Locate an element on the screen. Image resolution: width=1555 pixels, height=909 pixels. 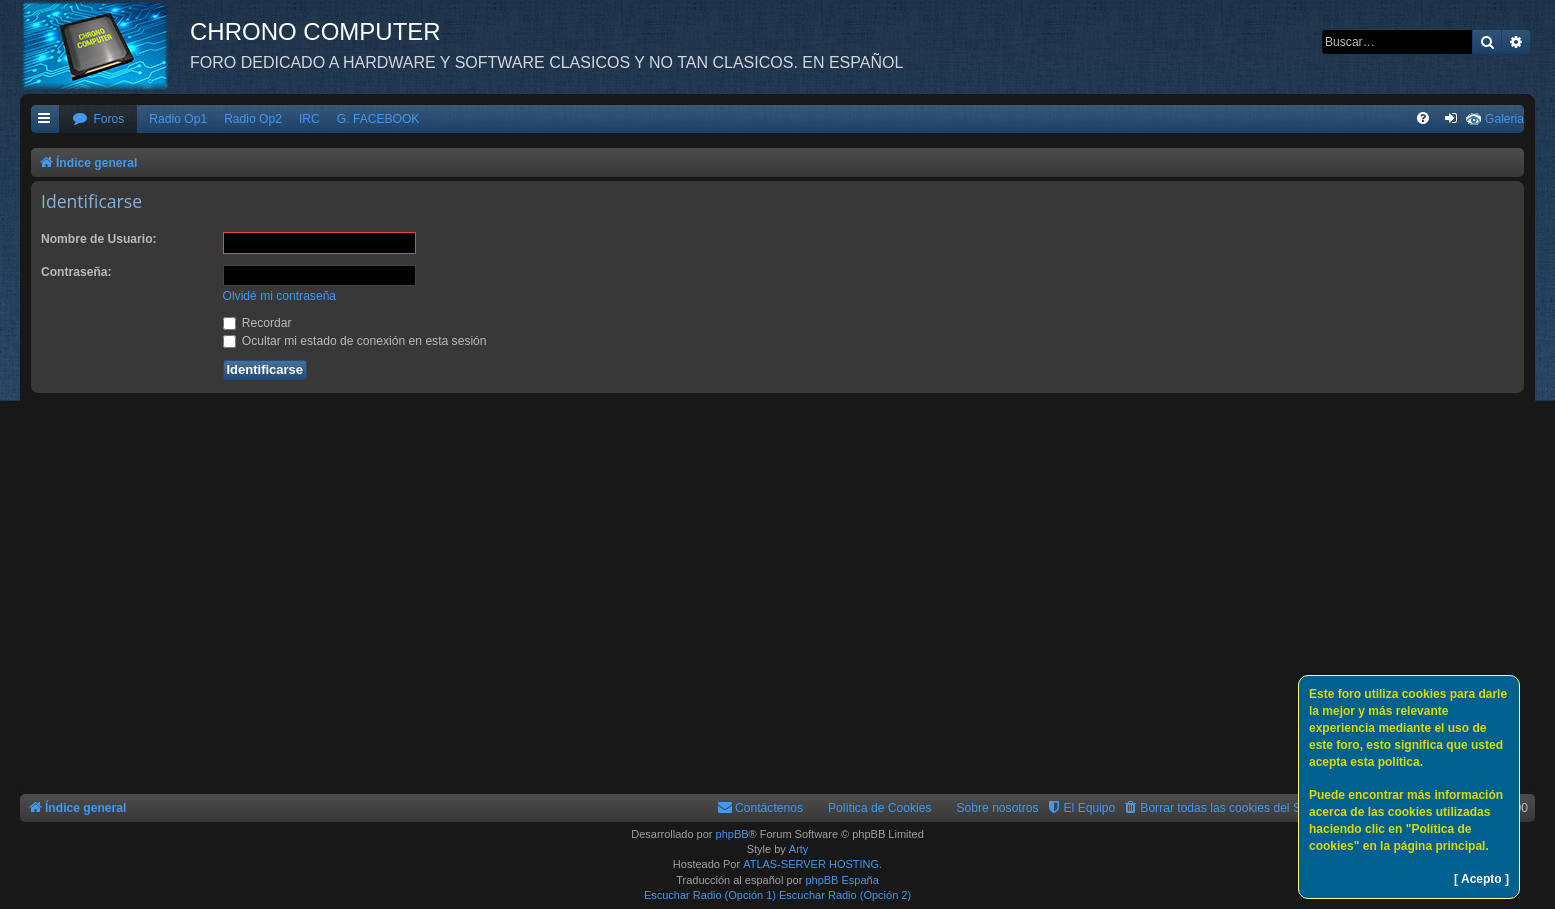
Galeria is located at coordinates (1504, 119).